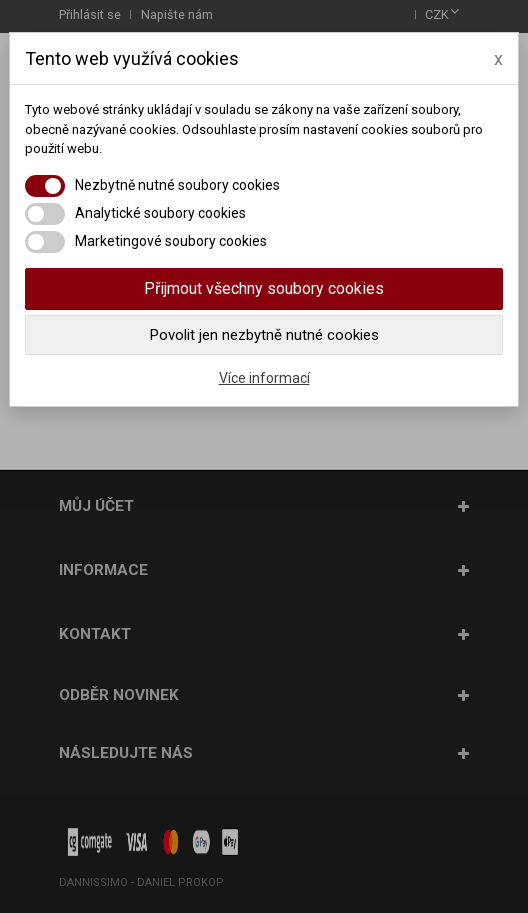  What do you see at coordinates (264, 378) in the screenshot?
I see `Více informací` at bounding box center [264, 378].